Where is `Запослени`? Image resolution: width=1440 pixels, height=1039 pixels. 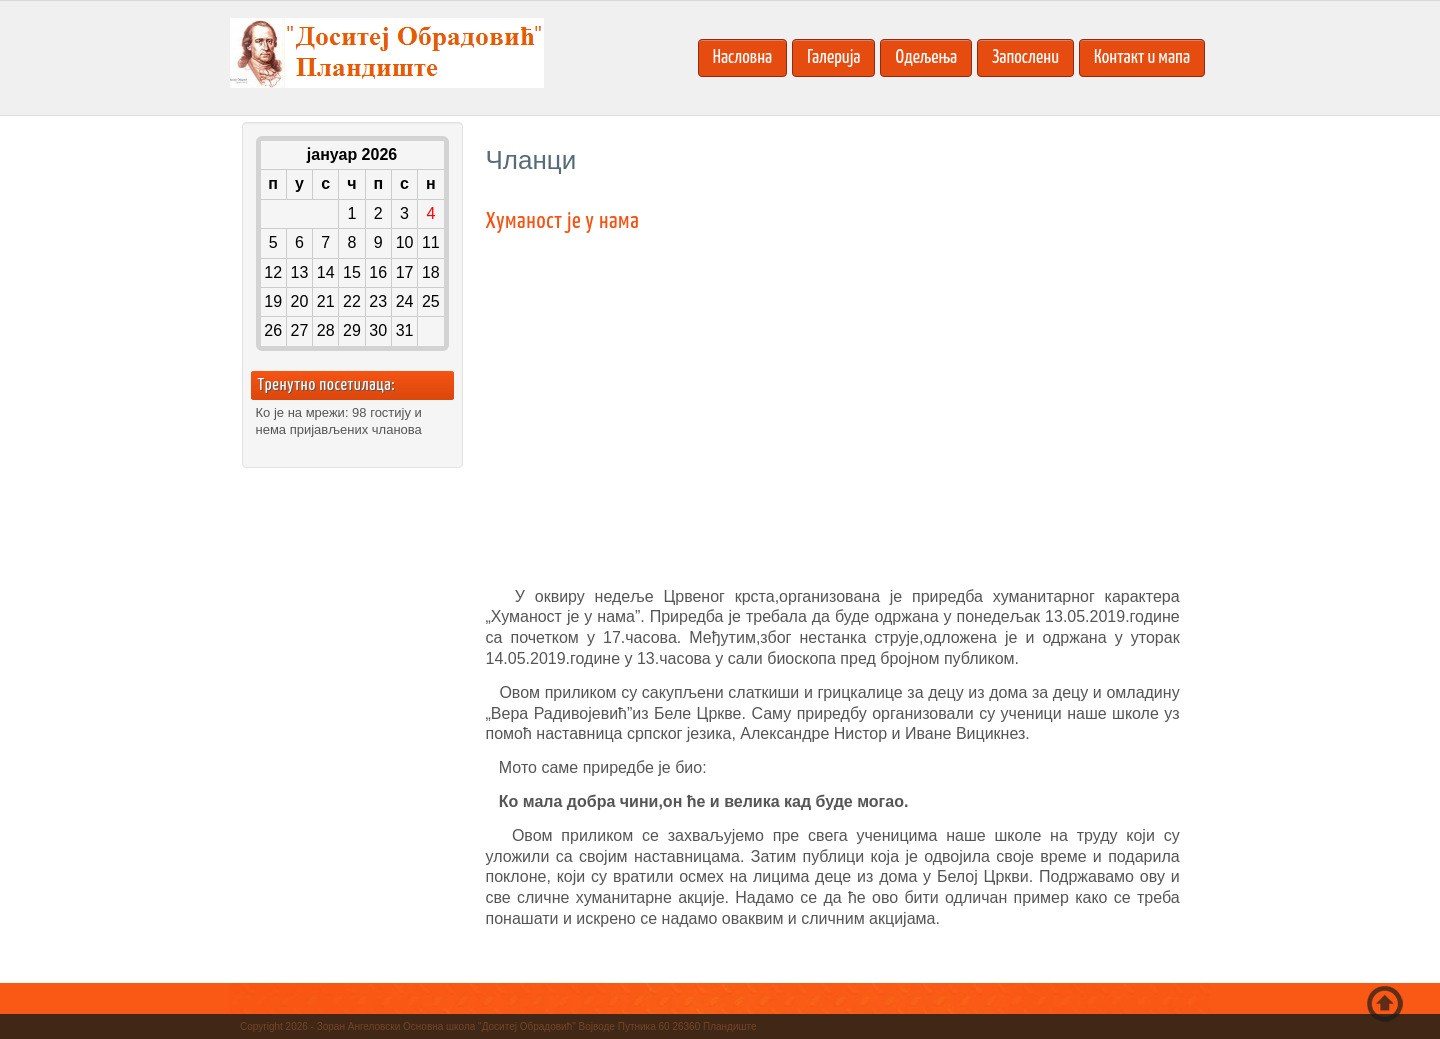 Запослени is located at coordinates (1025, 57).